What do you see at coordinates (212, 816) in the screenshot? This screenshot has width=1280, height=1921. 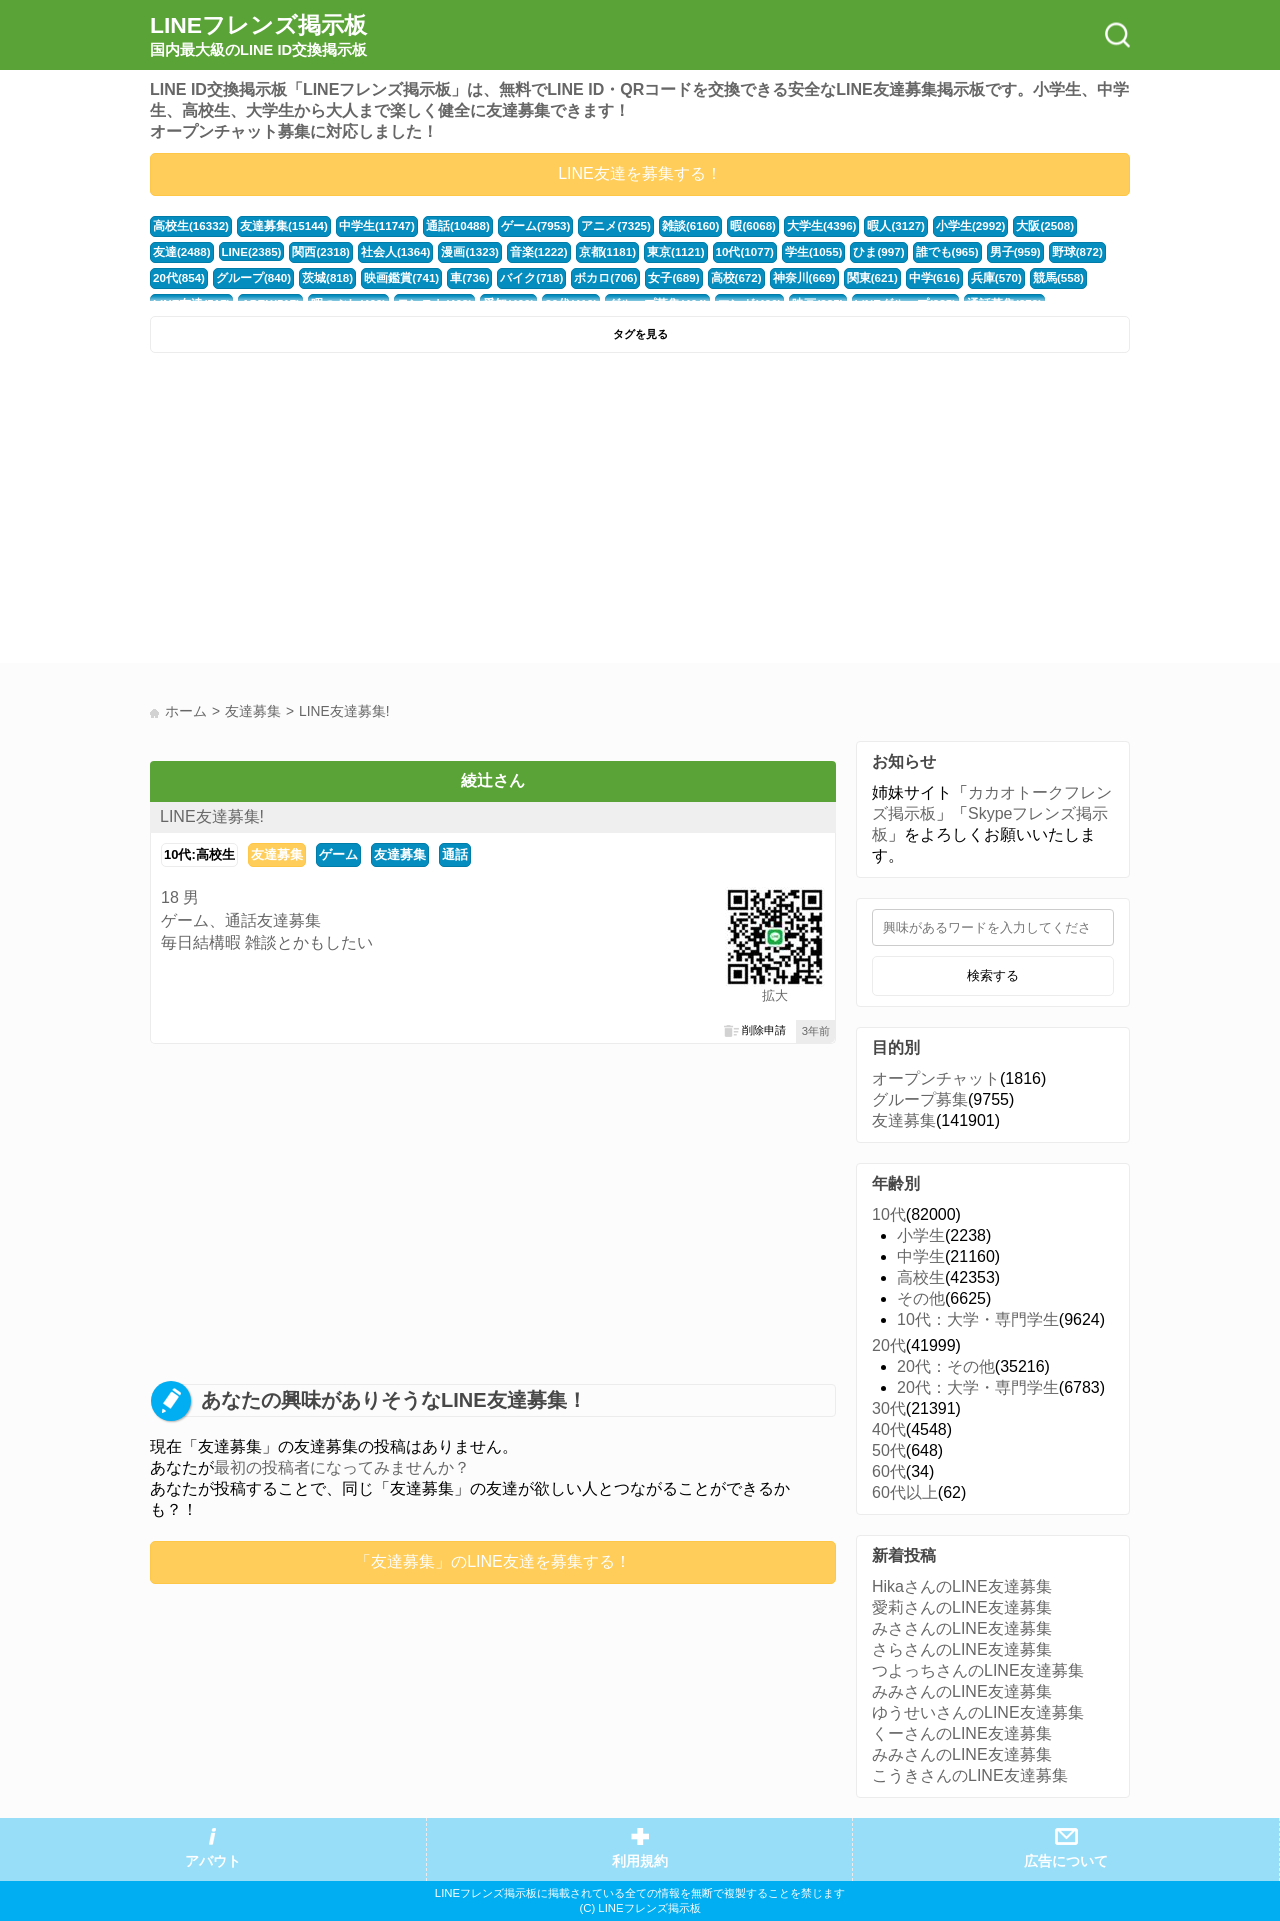 I see `LINE友達募集!` at bounding box center [212, 816].